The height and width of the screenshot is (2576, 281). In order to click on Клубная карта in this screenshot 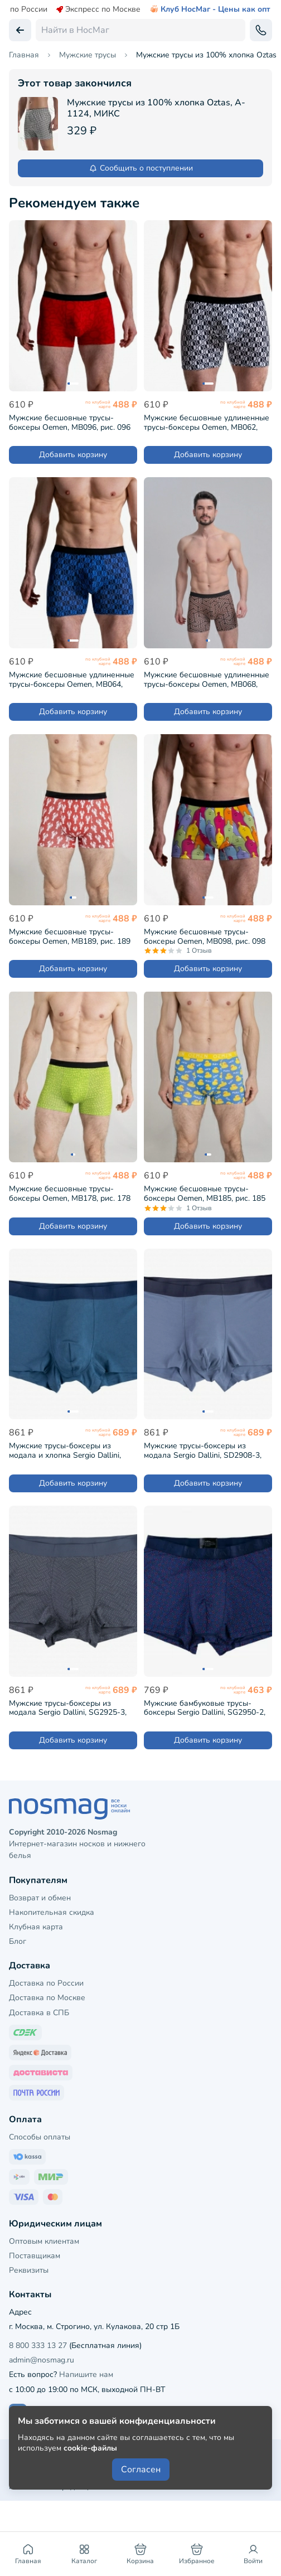, I will do `click(36, 1927)`.